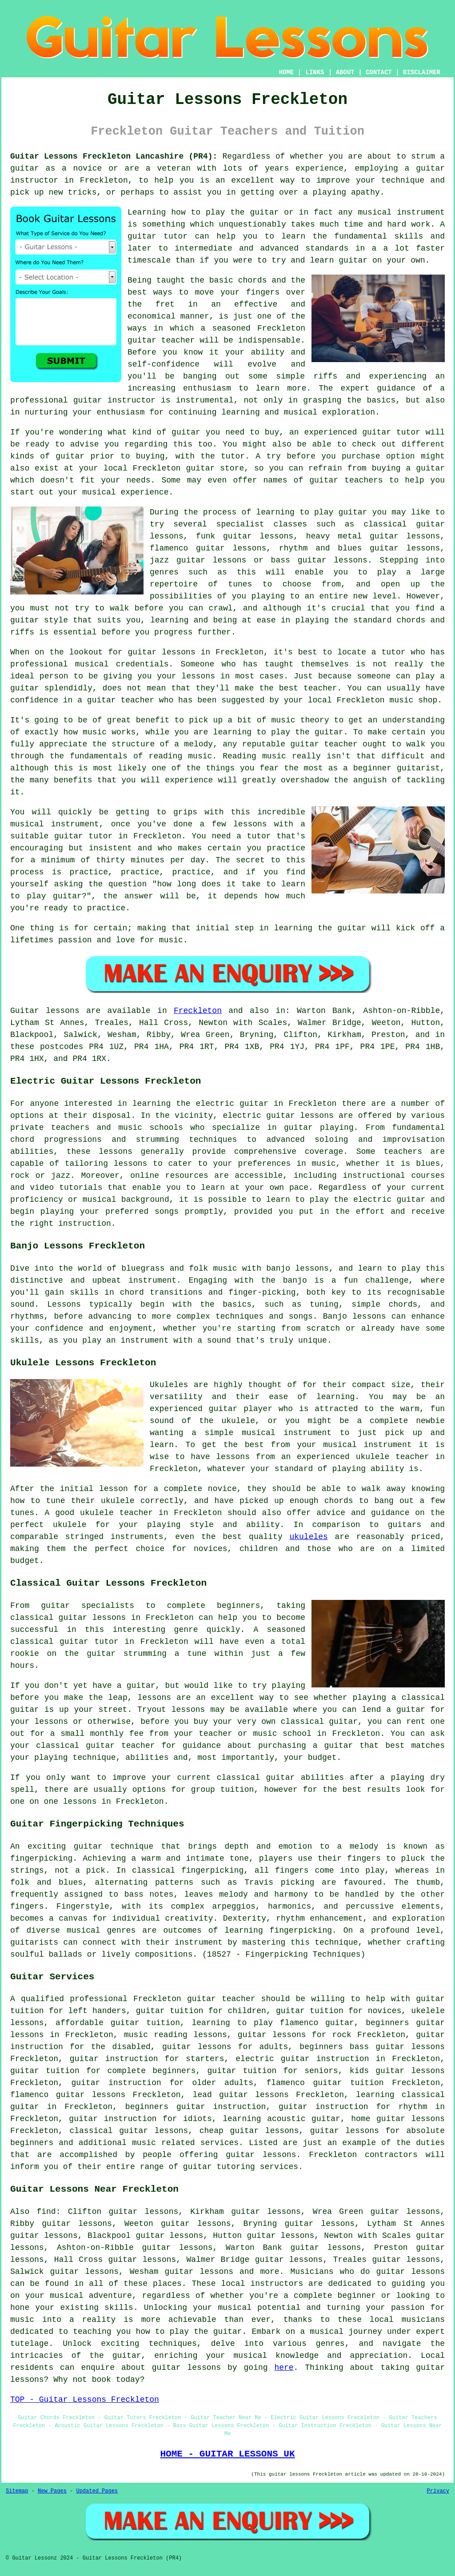 The width and height of the screenshot is (455, 2576). I want to click on CONTACT, so click(379, 72).